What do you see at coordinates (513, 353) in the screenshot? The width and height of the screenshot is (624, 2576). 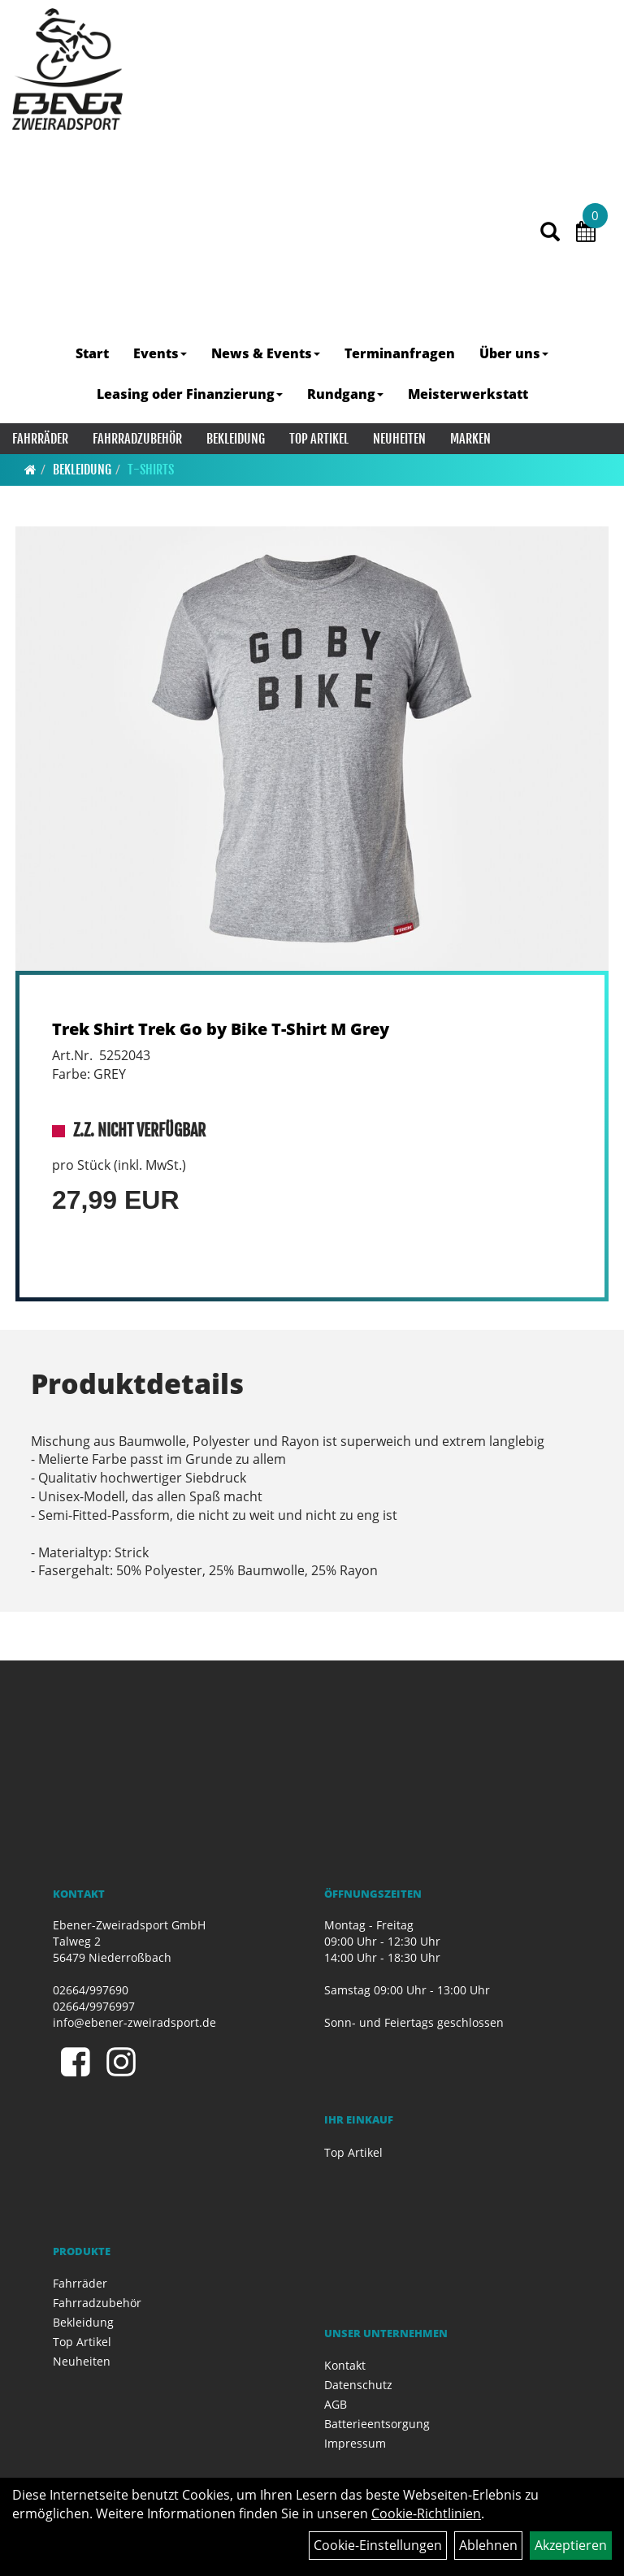 I see `Über uns` at bounding box center [513, 353].